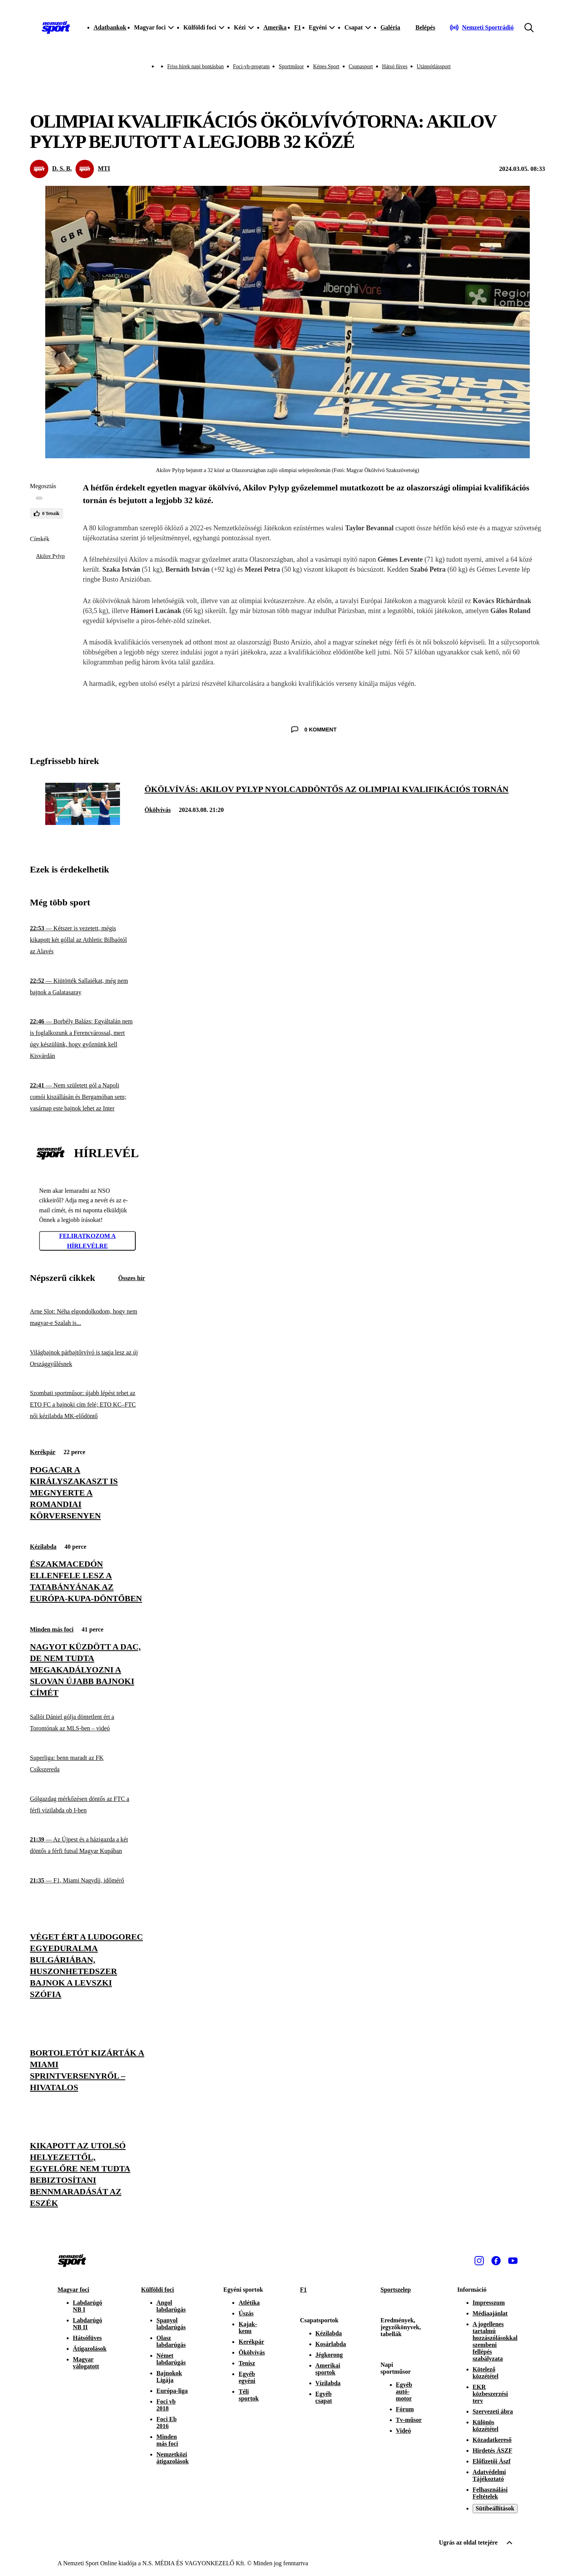 The height and width of the screenshot is (2576, 575). Describe the element at coordinates (490, 2394) in the screenshot. I see `EKR közbeszerzési terv` at that location.